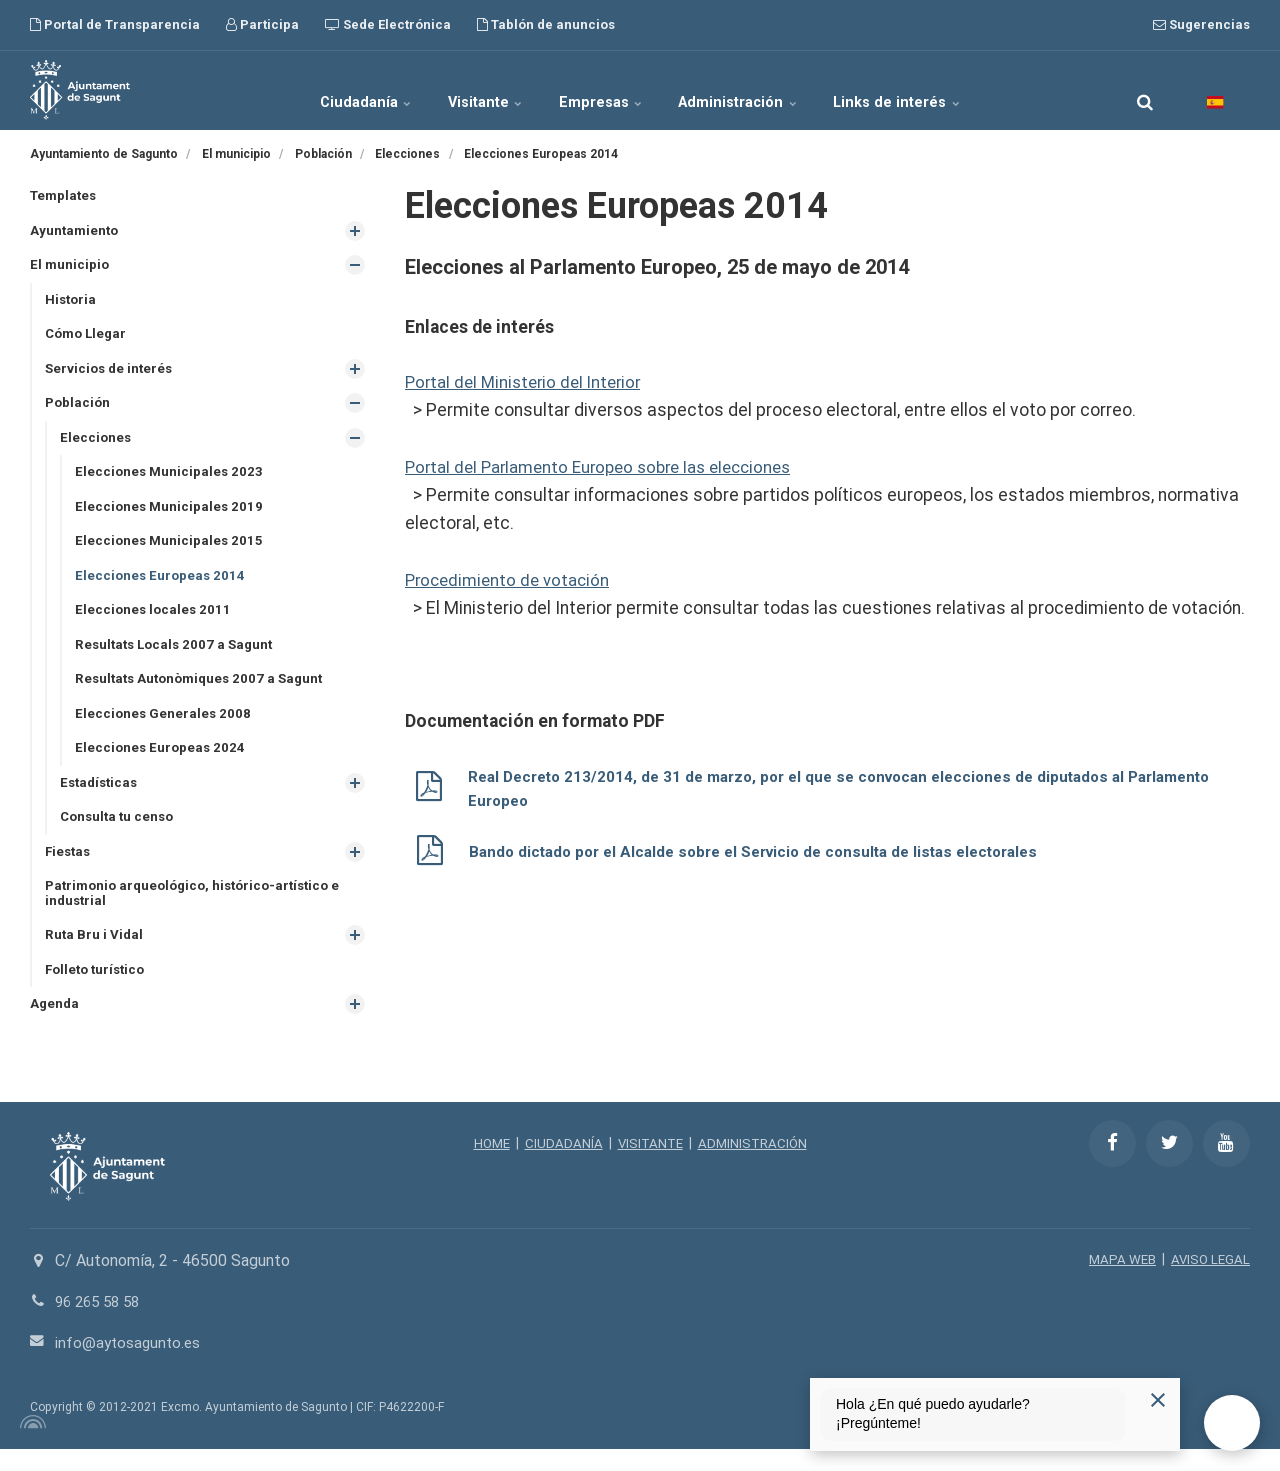 The width and height of the screenshot is (1280, 1471). I want to click on CIUDADANÍA, so click(561, 1165).